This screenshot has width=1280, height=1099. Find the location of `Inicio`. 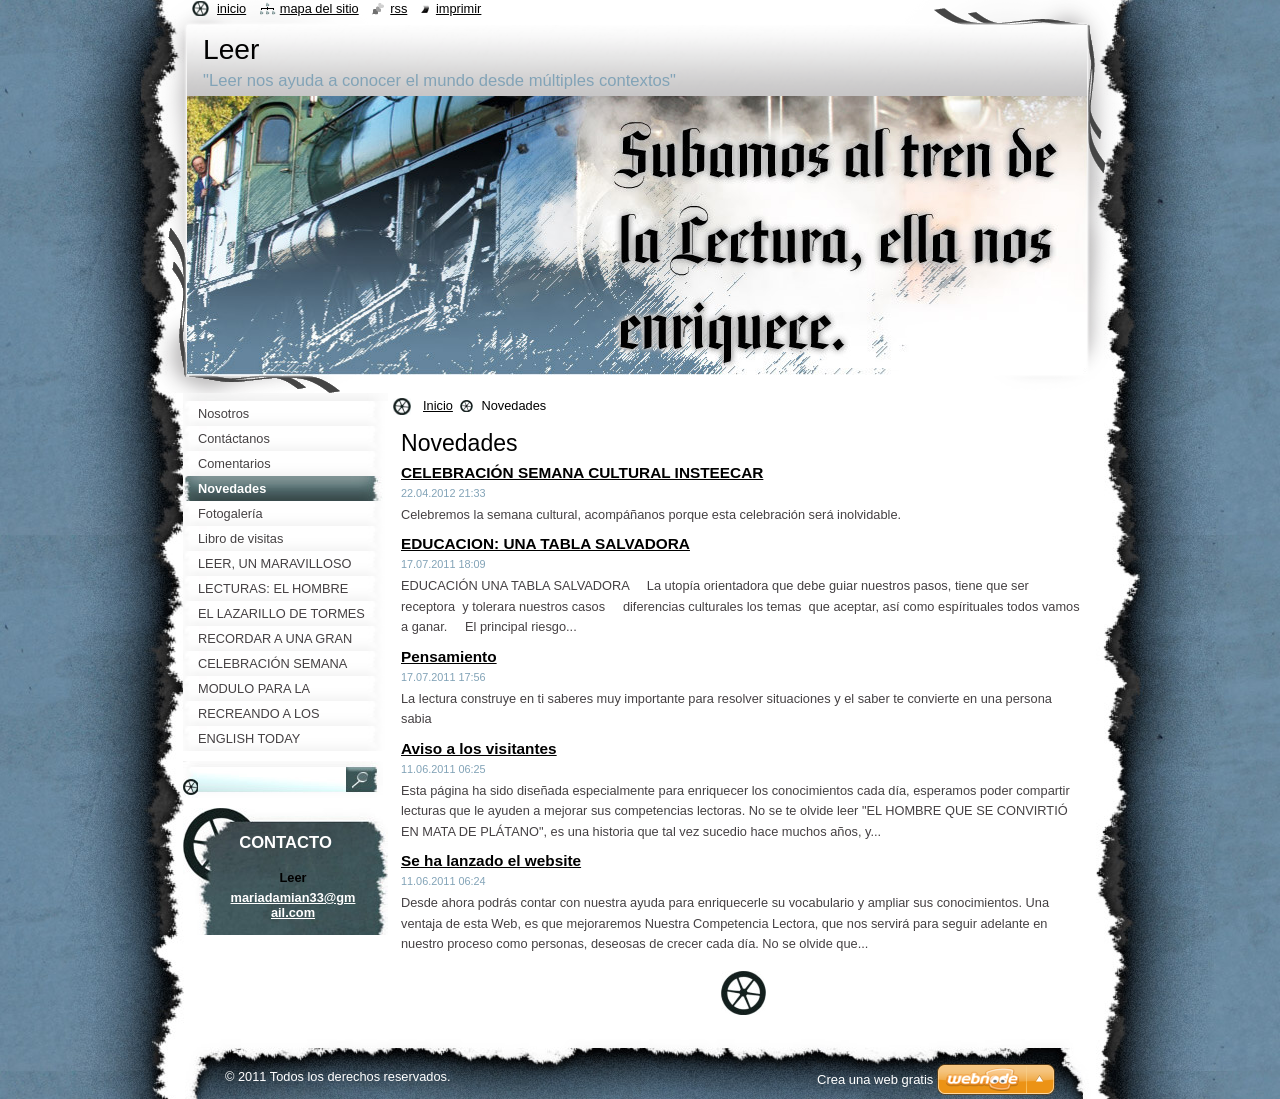

Inicio is located at coordinates (438, 405).